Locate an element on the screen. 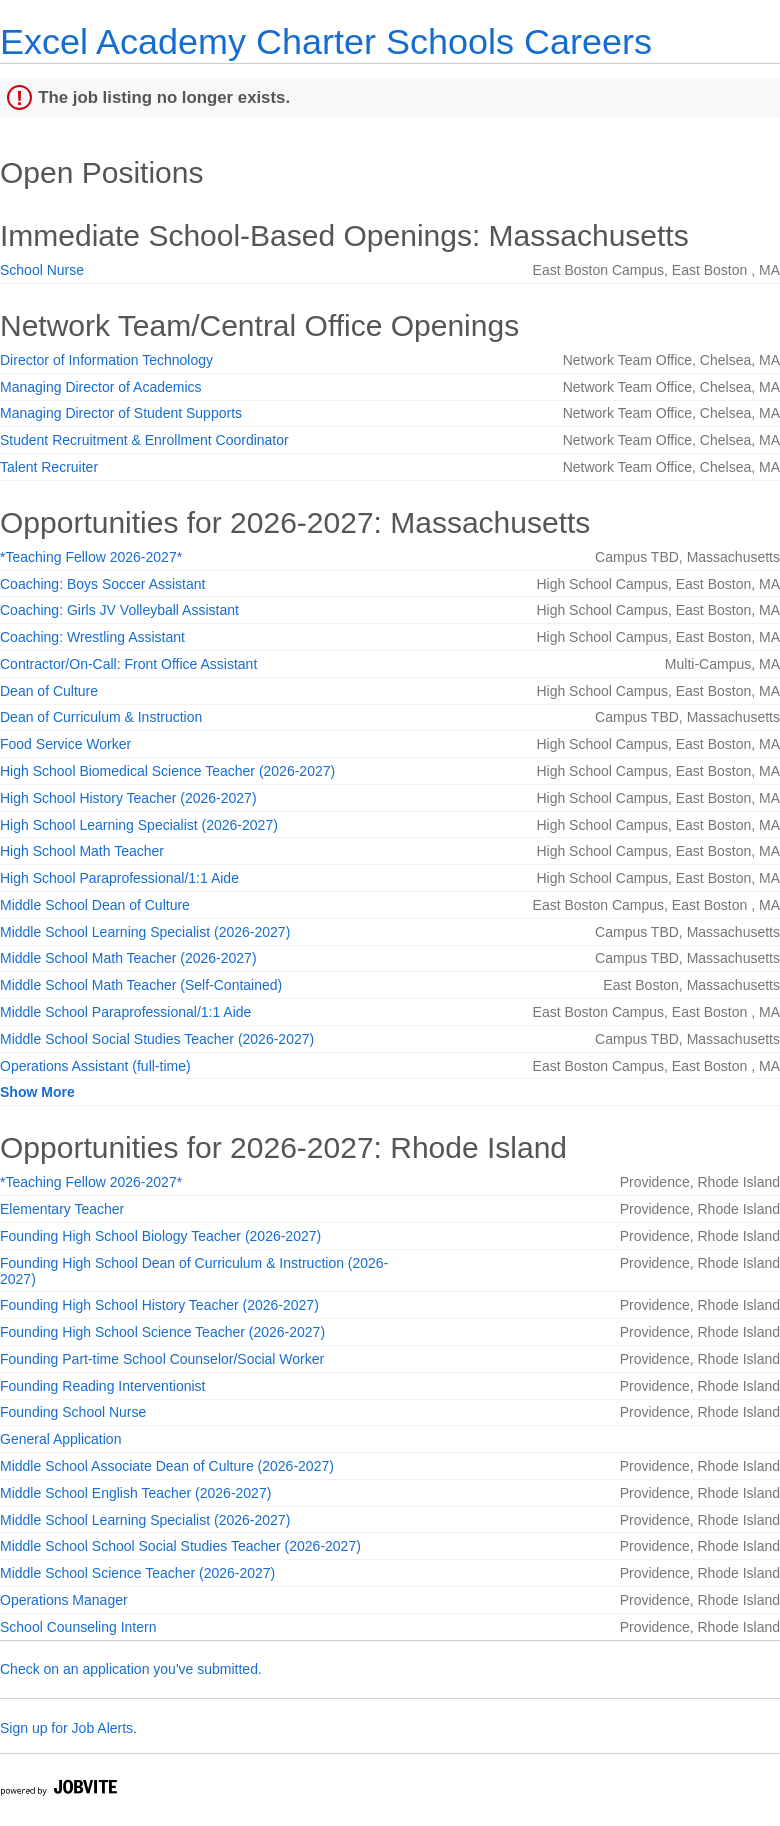 This screenshot has height=1826, width=780. School Counseling Intern is located at coordinates (78, 1627).